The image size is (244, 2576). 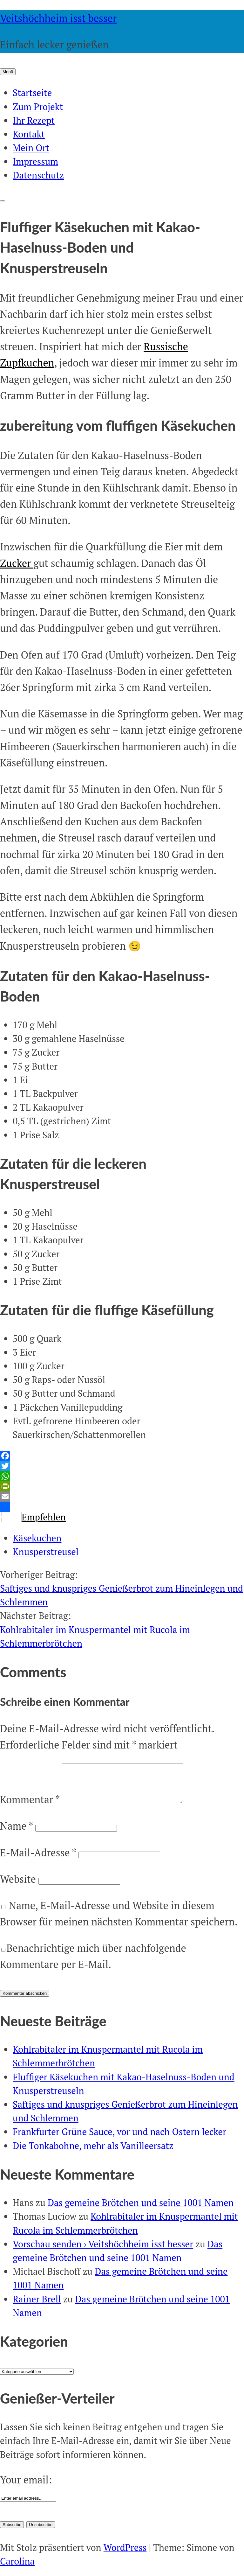 I want to click on Das gemeine Brötchen und seine 1001 Namen, so click(x=141, y=2210).